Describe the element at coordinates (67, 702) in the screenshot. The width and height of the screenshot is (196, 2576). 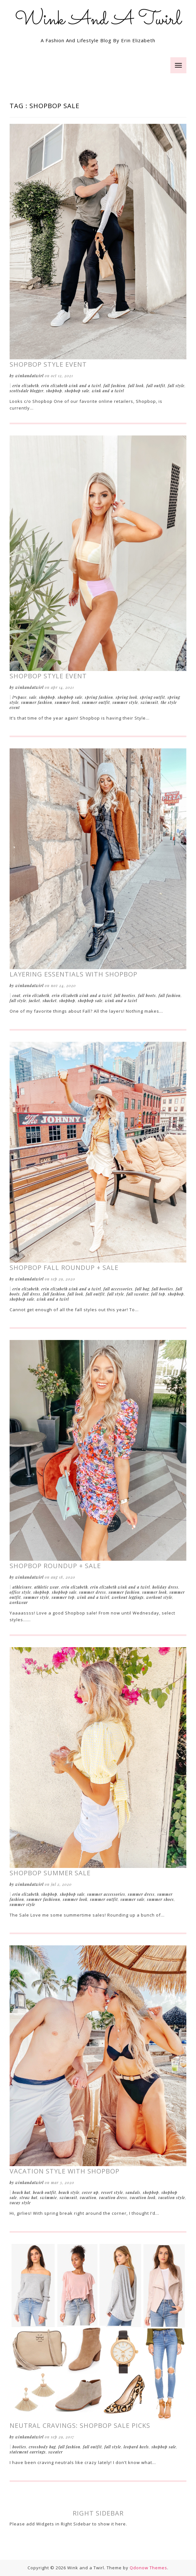
I see `Summer Look` at that location.